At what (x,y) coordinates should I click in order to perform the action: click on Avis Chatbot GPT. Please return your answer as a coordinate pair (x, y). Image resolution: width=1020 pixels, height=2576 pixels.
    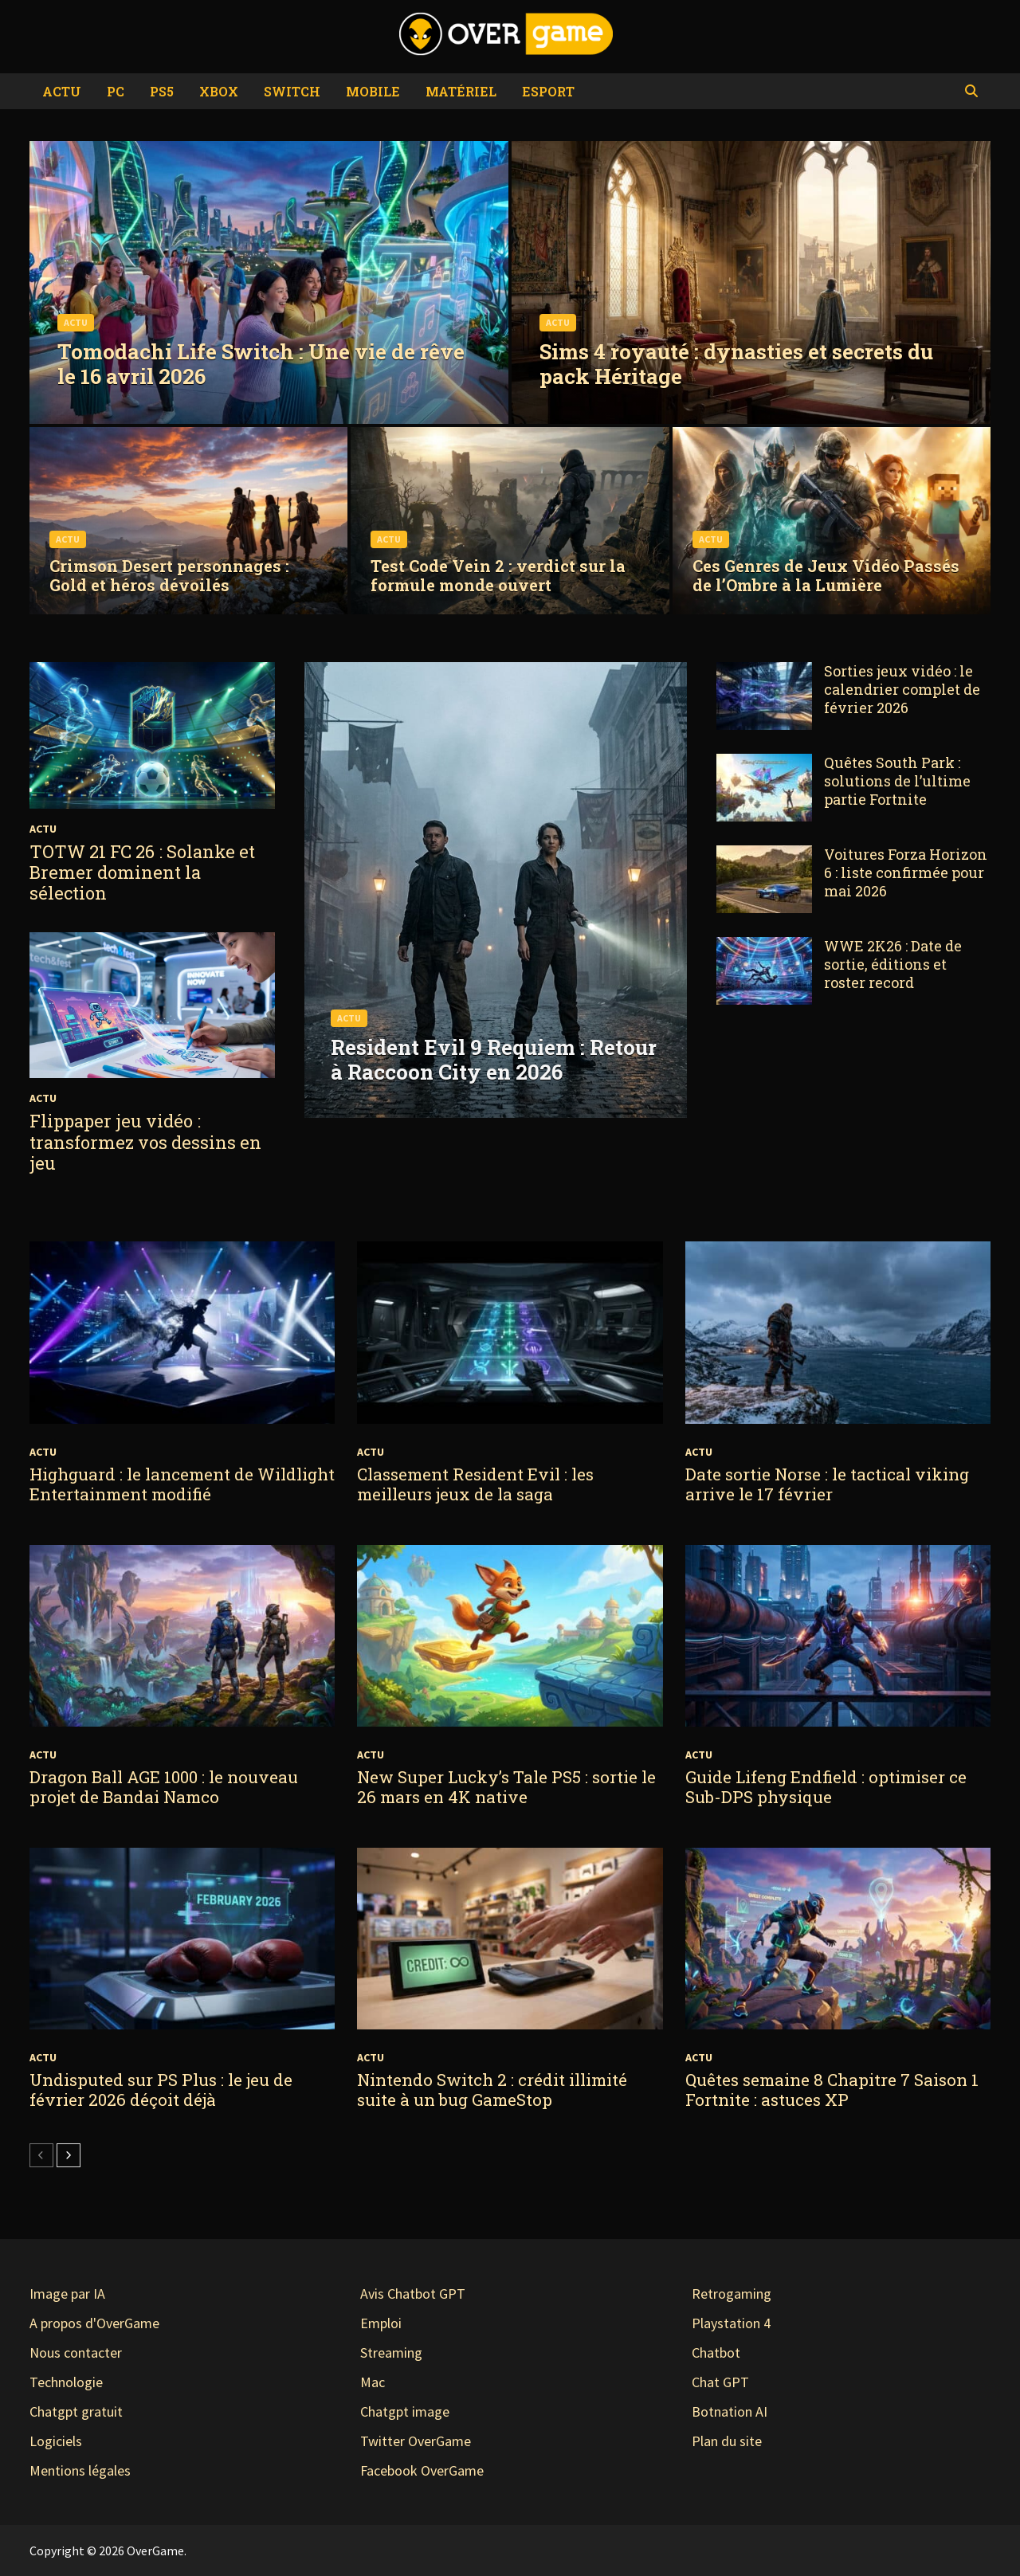
    Looking at the image, I should click on (412, 2293).